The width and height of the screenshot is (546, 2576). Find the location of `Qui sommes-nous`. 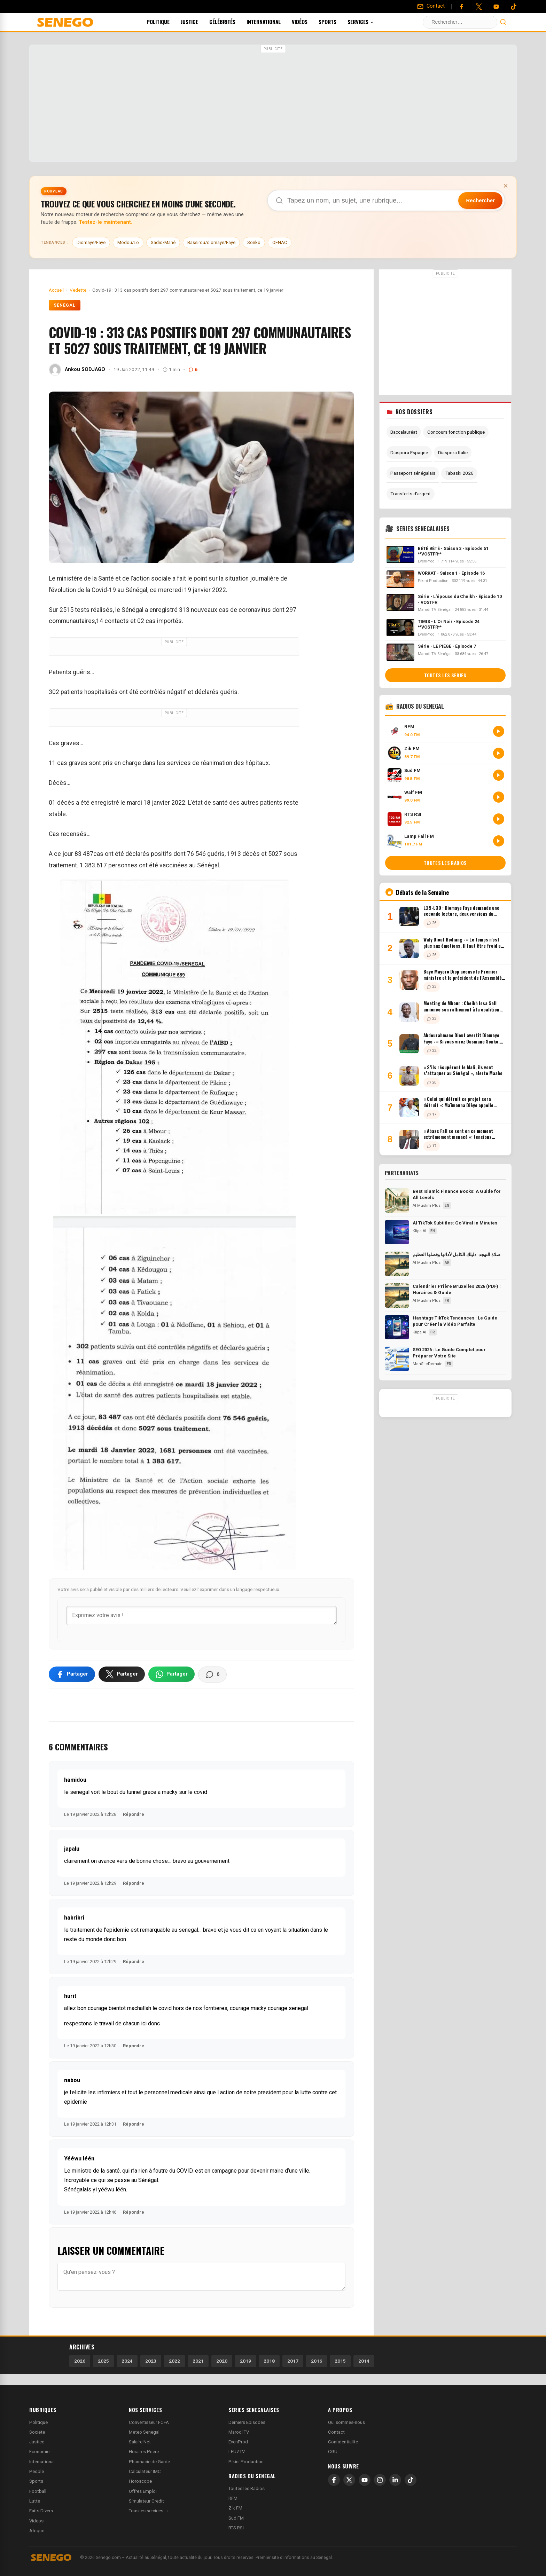

Qui sommes-nous is located at coordinates (346, 2422).